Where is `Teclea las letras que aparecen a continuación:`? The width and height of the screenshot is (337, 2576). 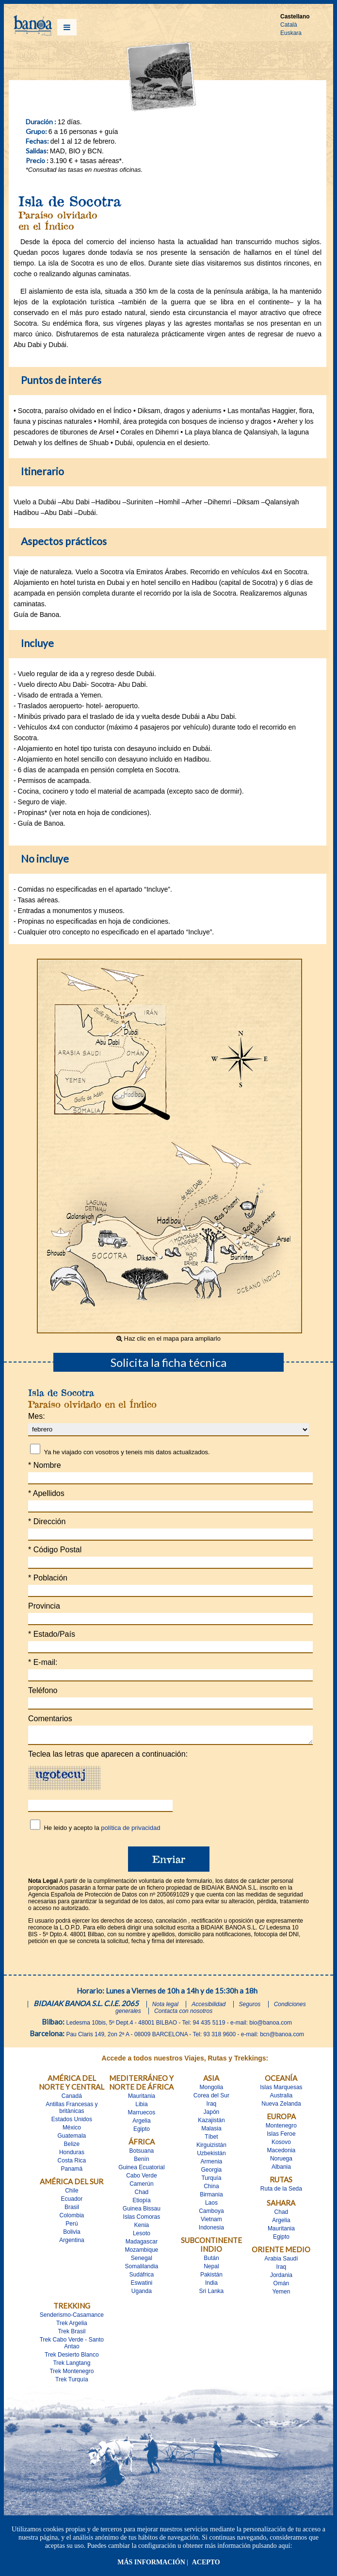
Teclea las letras que aparecen a continuación: is located at coordinates (108, 1757).